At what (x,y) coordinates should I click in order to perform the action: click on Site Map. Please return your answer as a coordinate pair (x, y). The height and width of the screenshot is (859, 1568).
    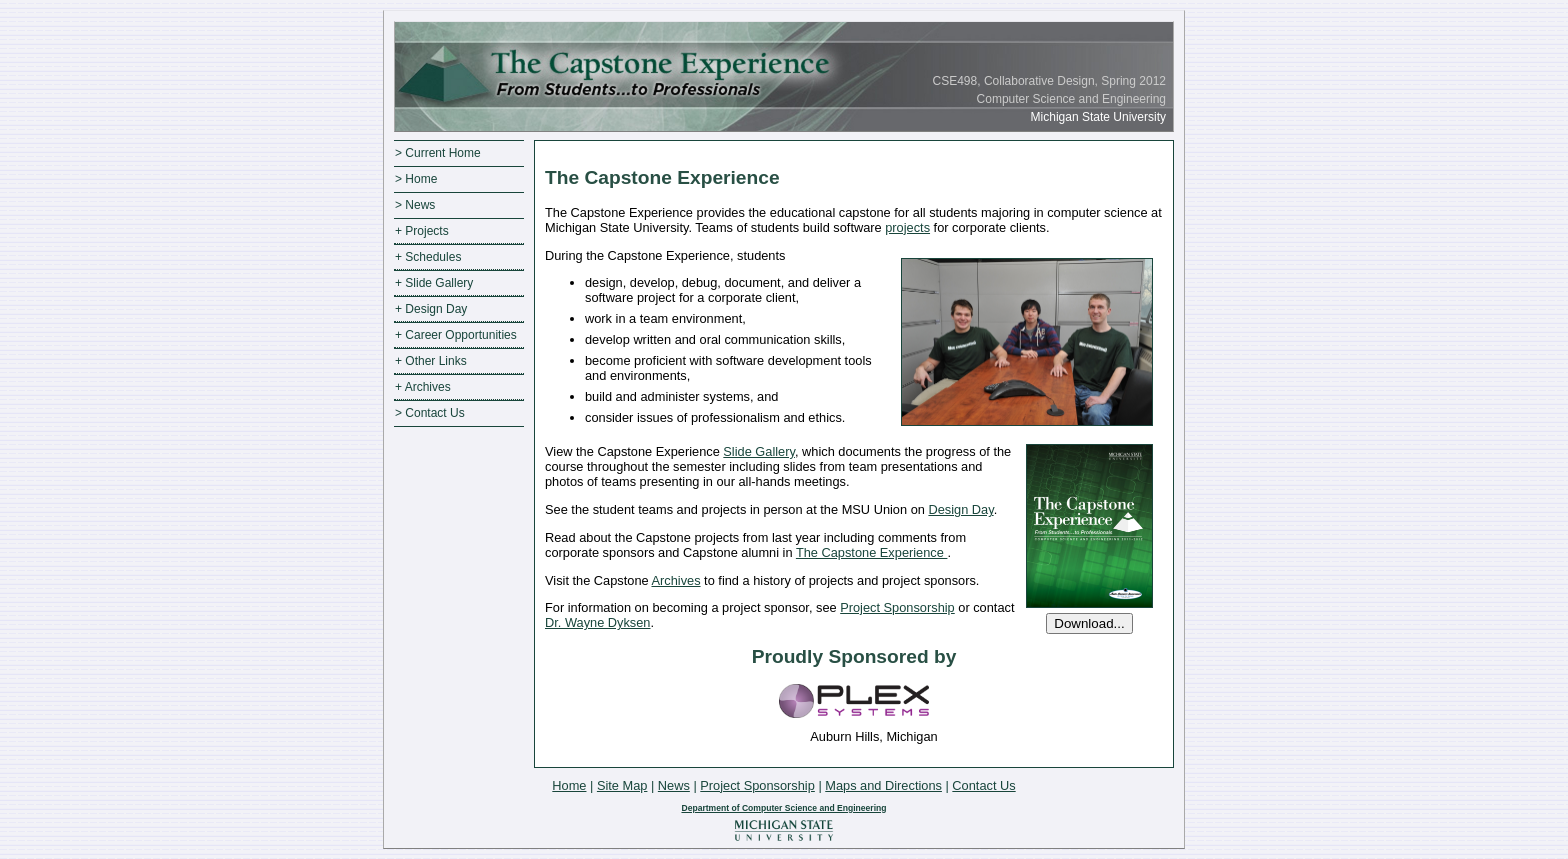
    Looking at the image, I should click on (622, 785).